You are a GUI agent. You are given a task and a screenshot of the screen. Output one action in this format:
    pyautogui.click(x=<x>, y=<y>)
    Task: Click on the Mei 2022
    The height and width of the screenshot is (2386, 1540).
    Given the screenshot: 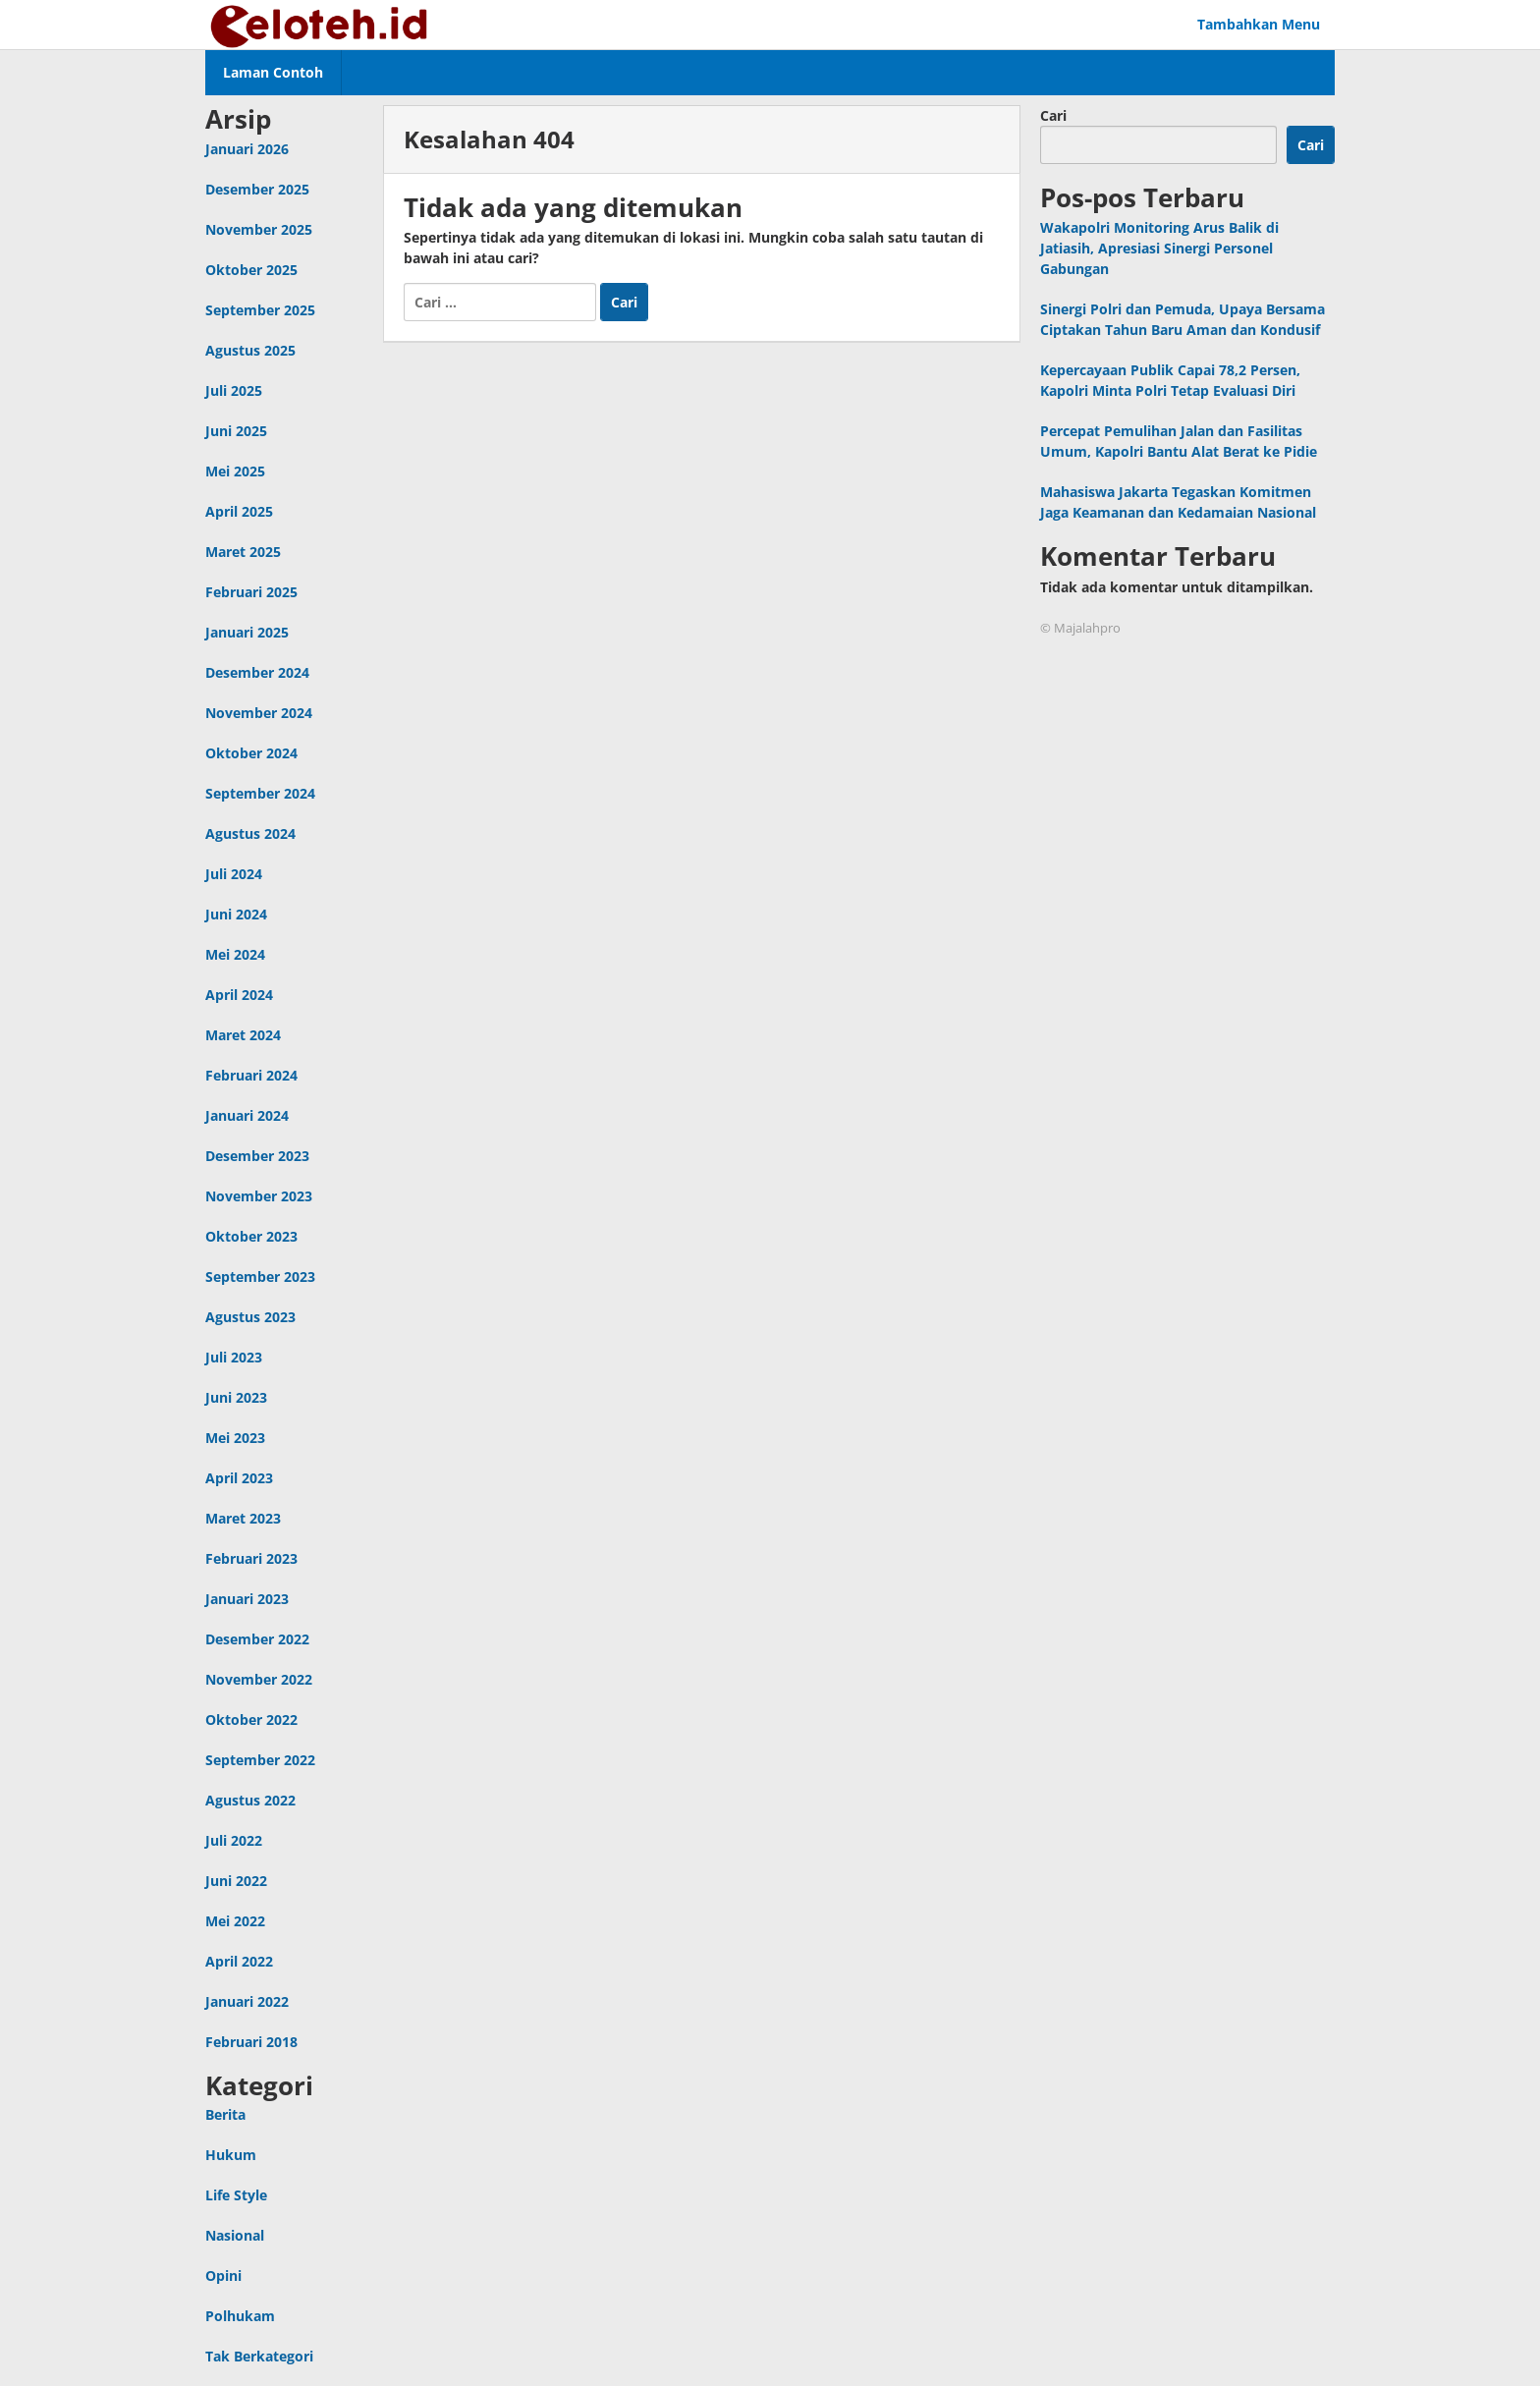 What is the action you would take?
    pyautogui.click(x=235, y=1921)
    